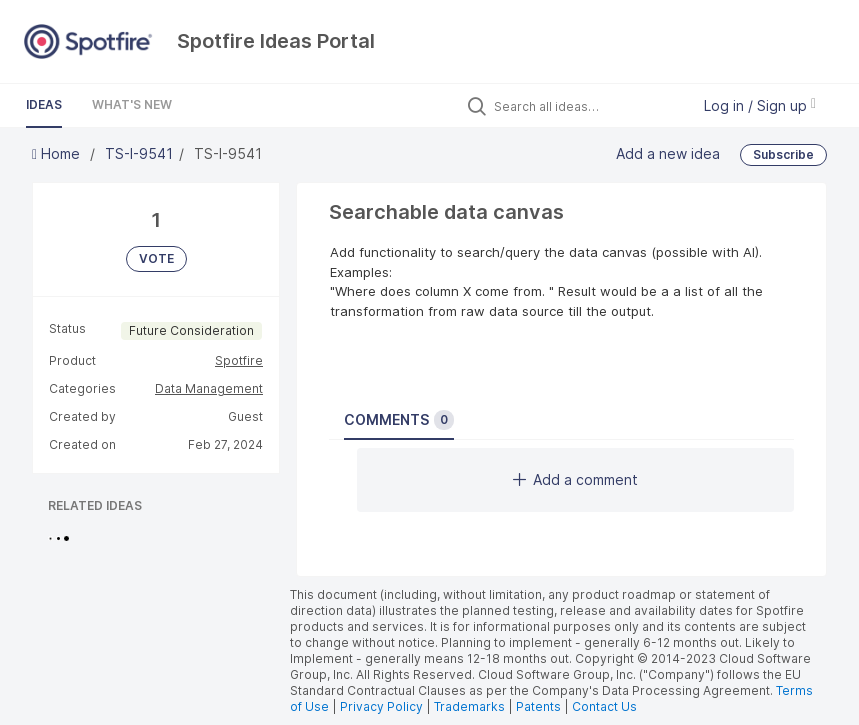 The height and width of the screenshot is (725, 859). I want to click on Contact Us, so click(604, 706).